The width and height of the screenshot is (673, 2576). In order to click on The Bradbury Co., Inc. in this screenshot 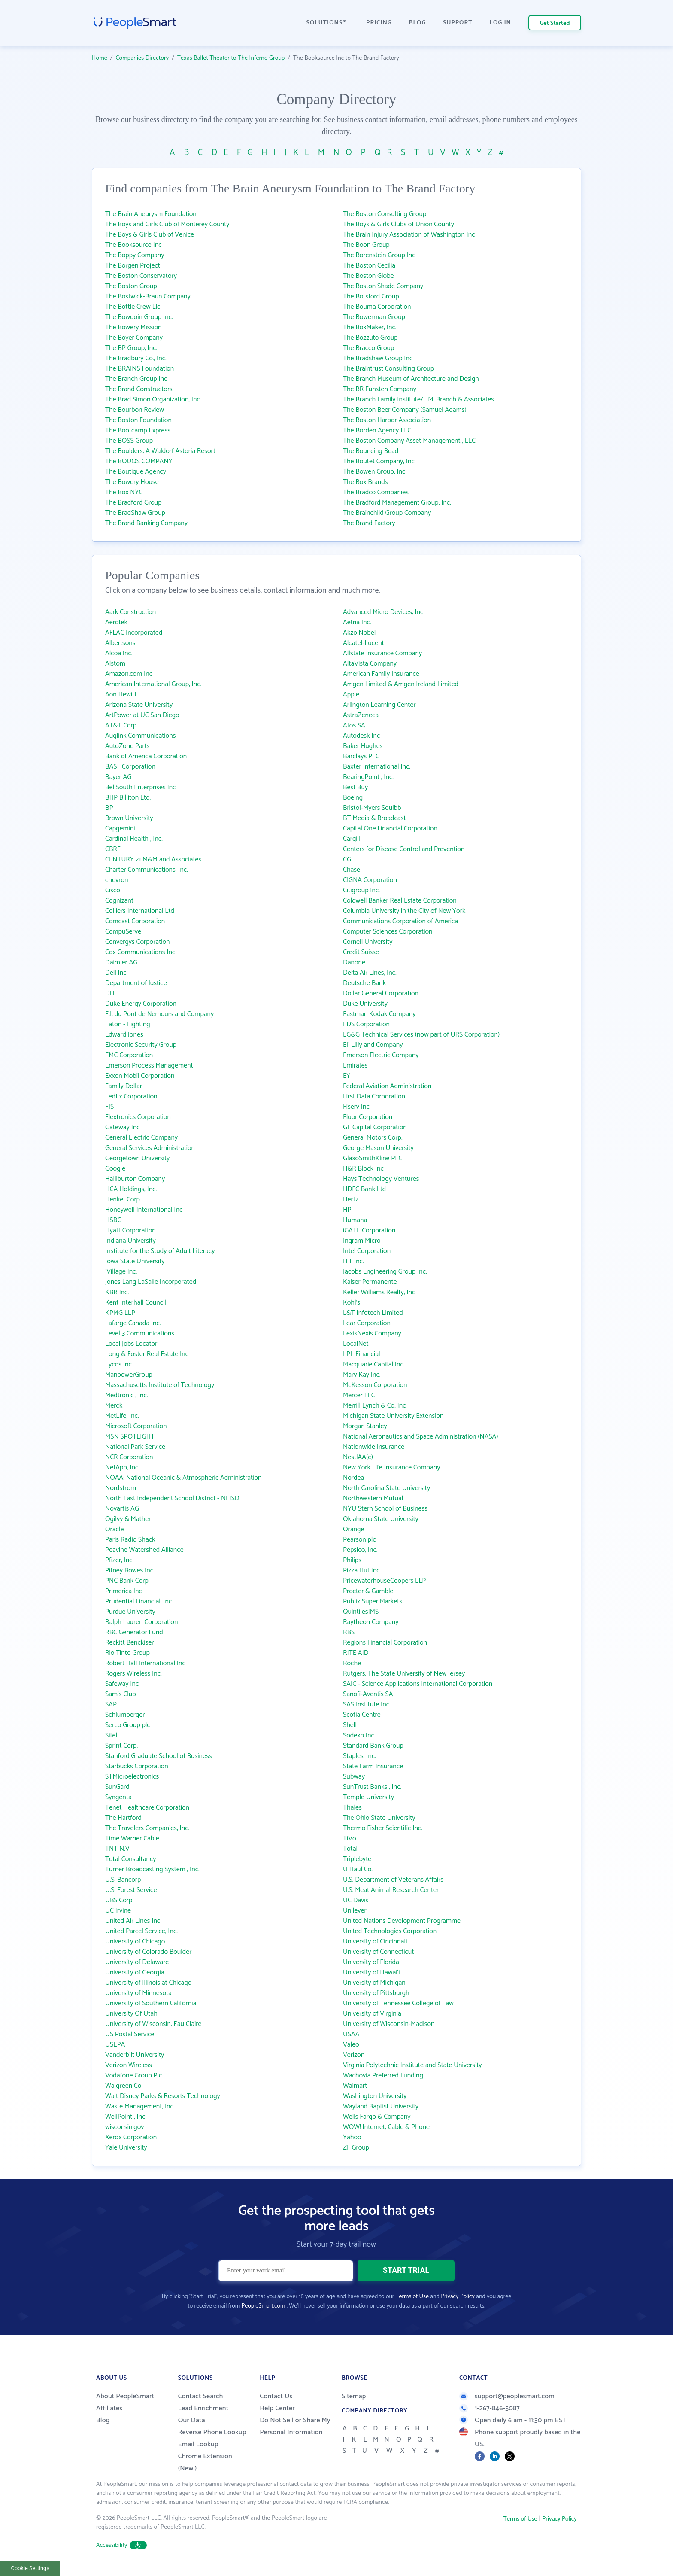, I will do `click(136, 358)`.